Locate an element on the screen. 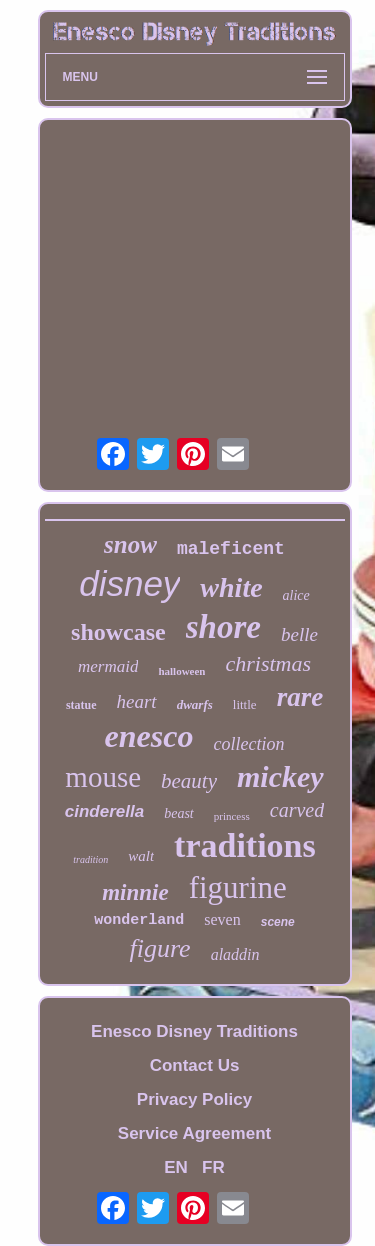 This screenshot has height=1246, width=375. snow is located at coordinates (130, 544).